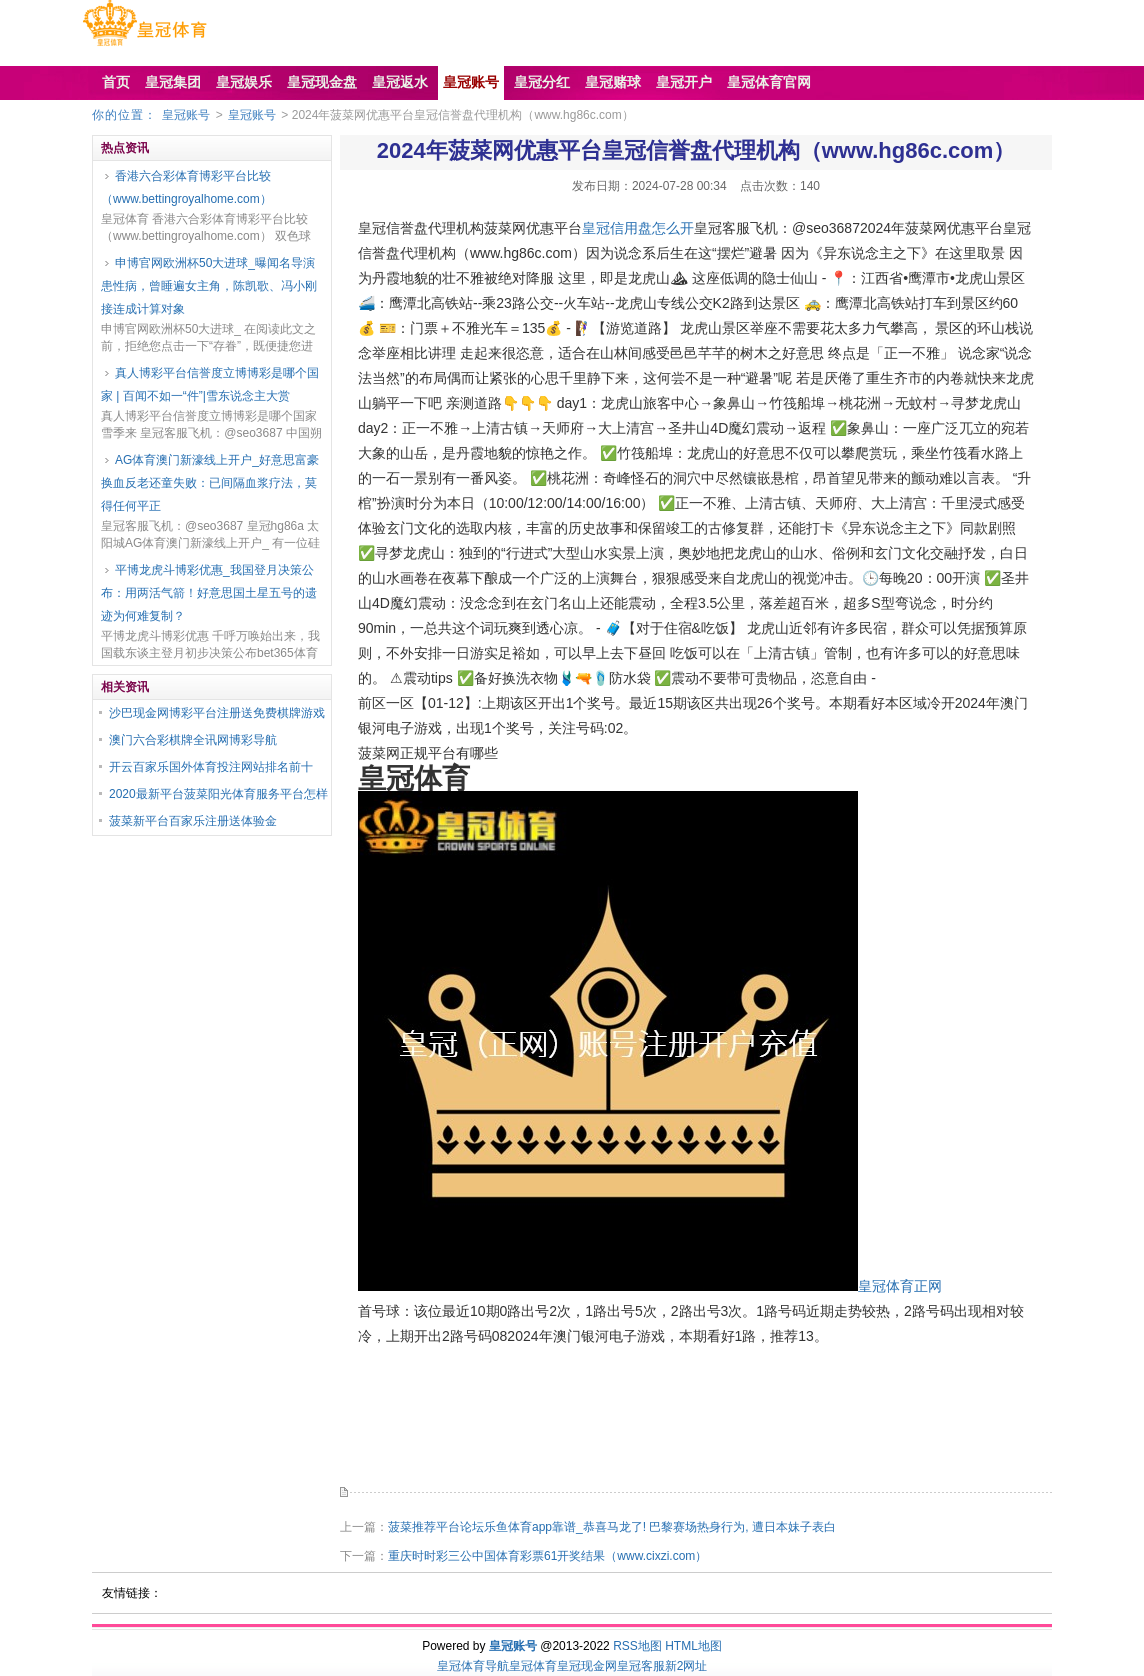  I want to click on RSS地图, so click(637, 1646).